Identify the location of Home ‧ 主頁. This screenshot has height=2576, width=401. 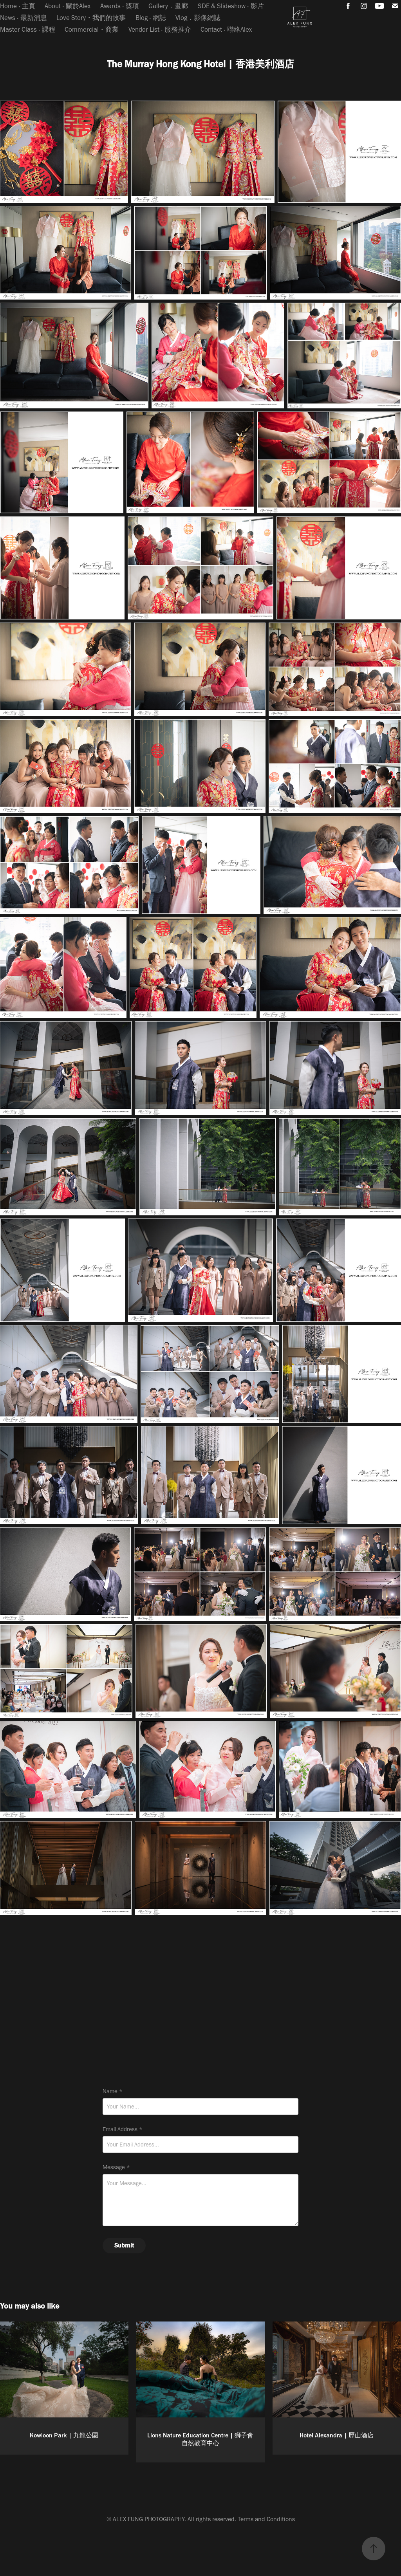
(17, 6).